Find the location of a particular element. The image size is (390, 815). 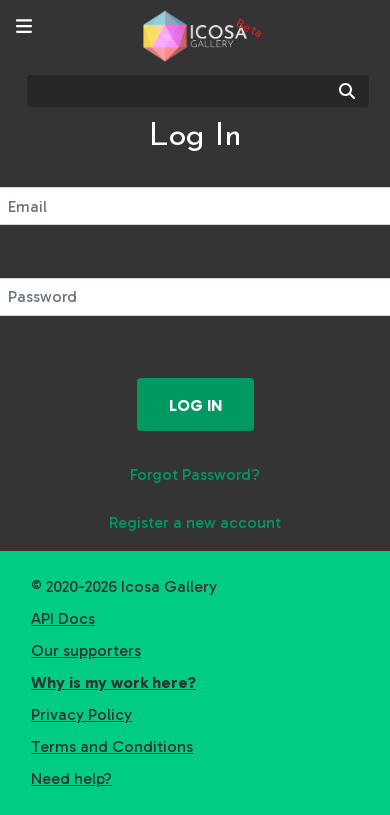

API Docs is located at coordinates (63, 618).